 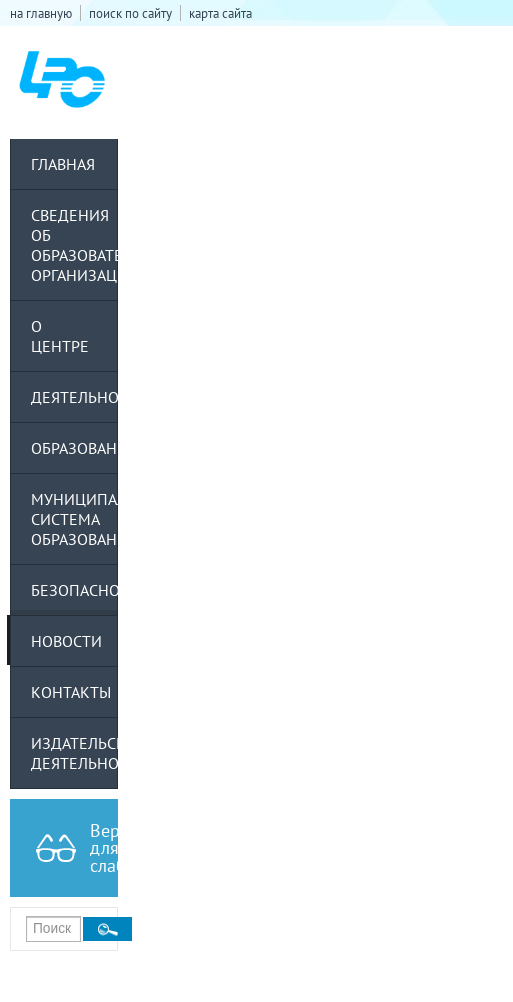 What do you see at coordinates (60, 336) in the screenshot?
I see `О центре` at bounding box center [60, 336].